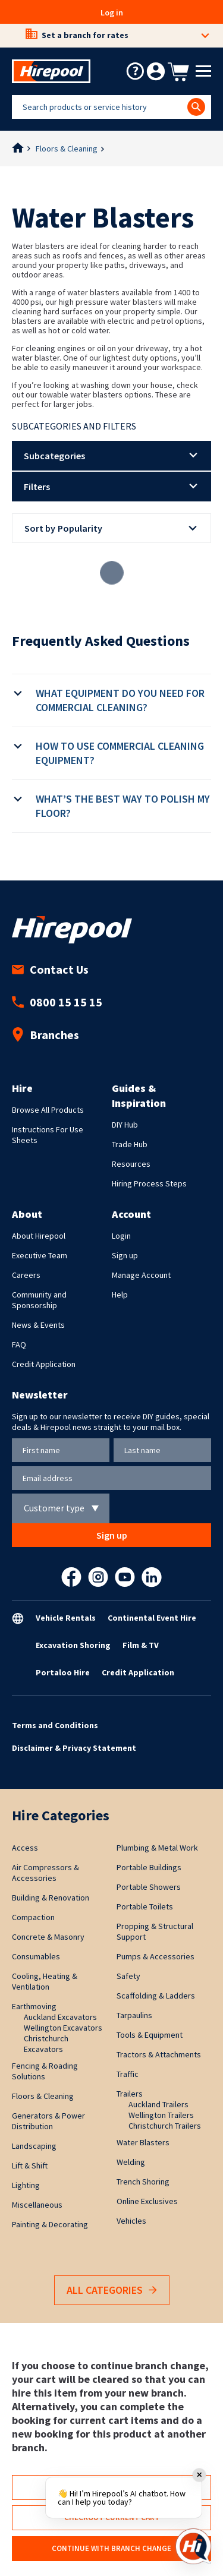 The image size is (223, 2576). Describe the element at coordinates (128, 1976) in the screenshot. I see `Safety` at that location.